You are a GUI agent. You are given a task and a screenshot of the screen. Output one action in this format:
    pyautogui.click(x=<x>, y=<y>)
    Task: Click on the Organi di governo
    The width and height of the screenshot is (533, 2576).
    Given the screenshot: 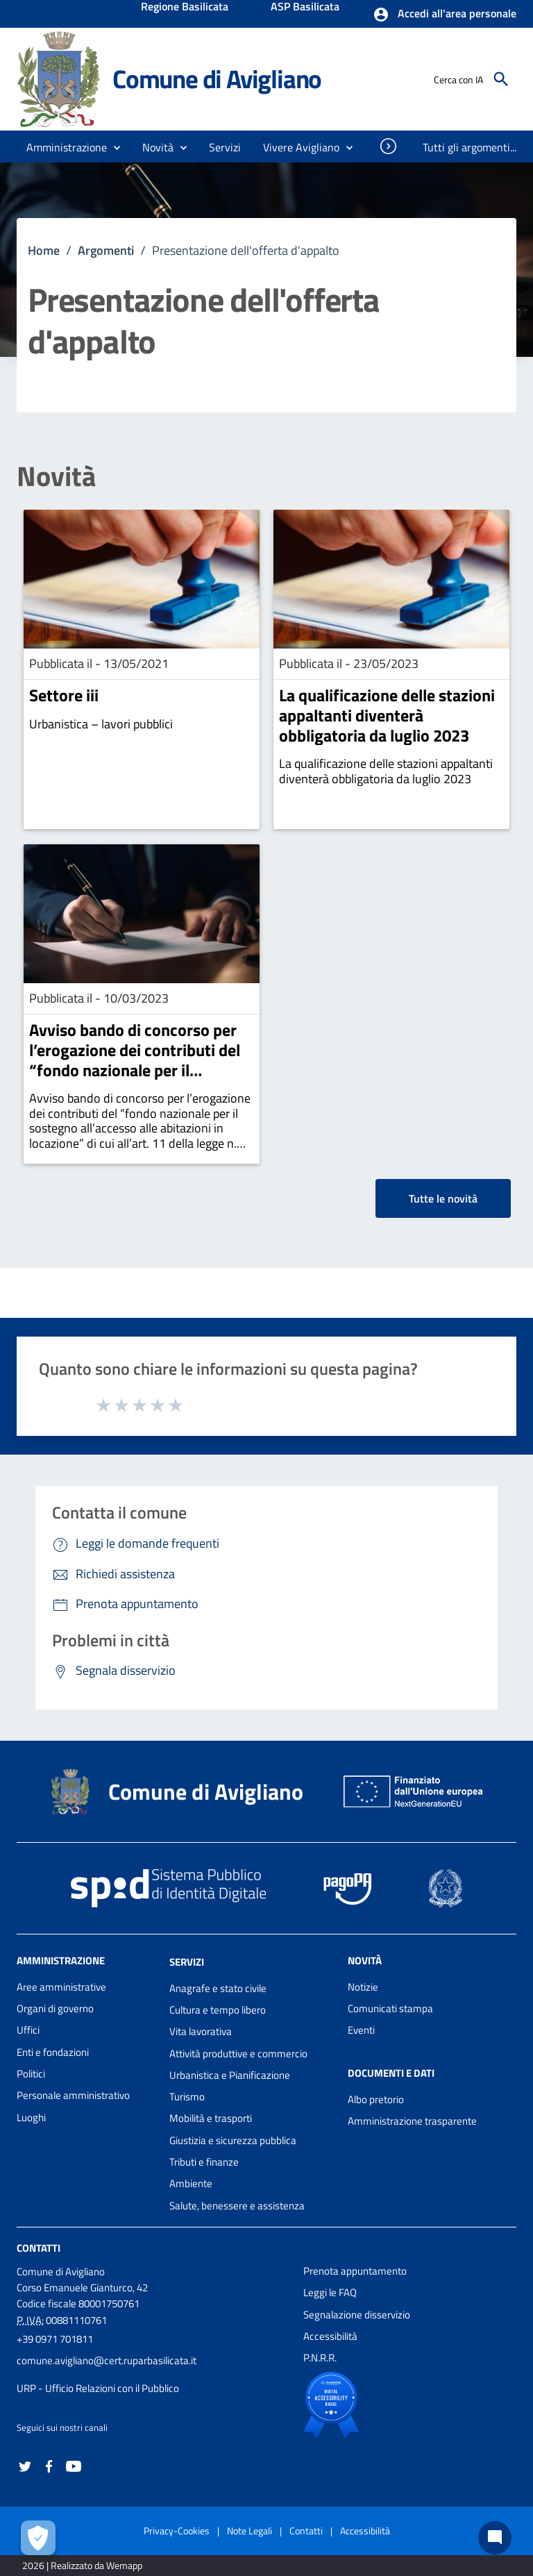 What is the action you would take?
    pyautogui.click(x=55, y=2008)
    